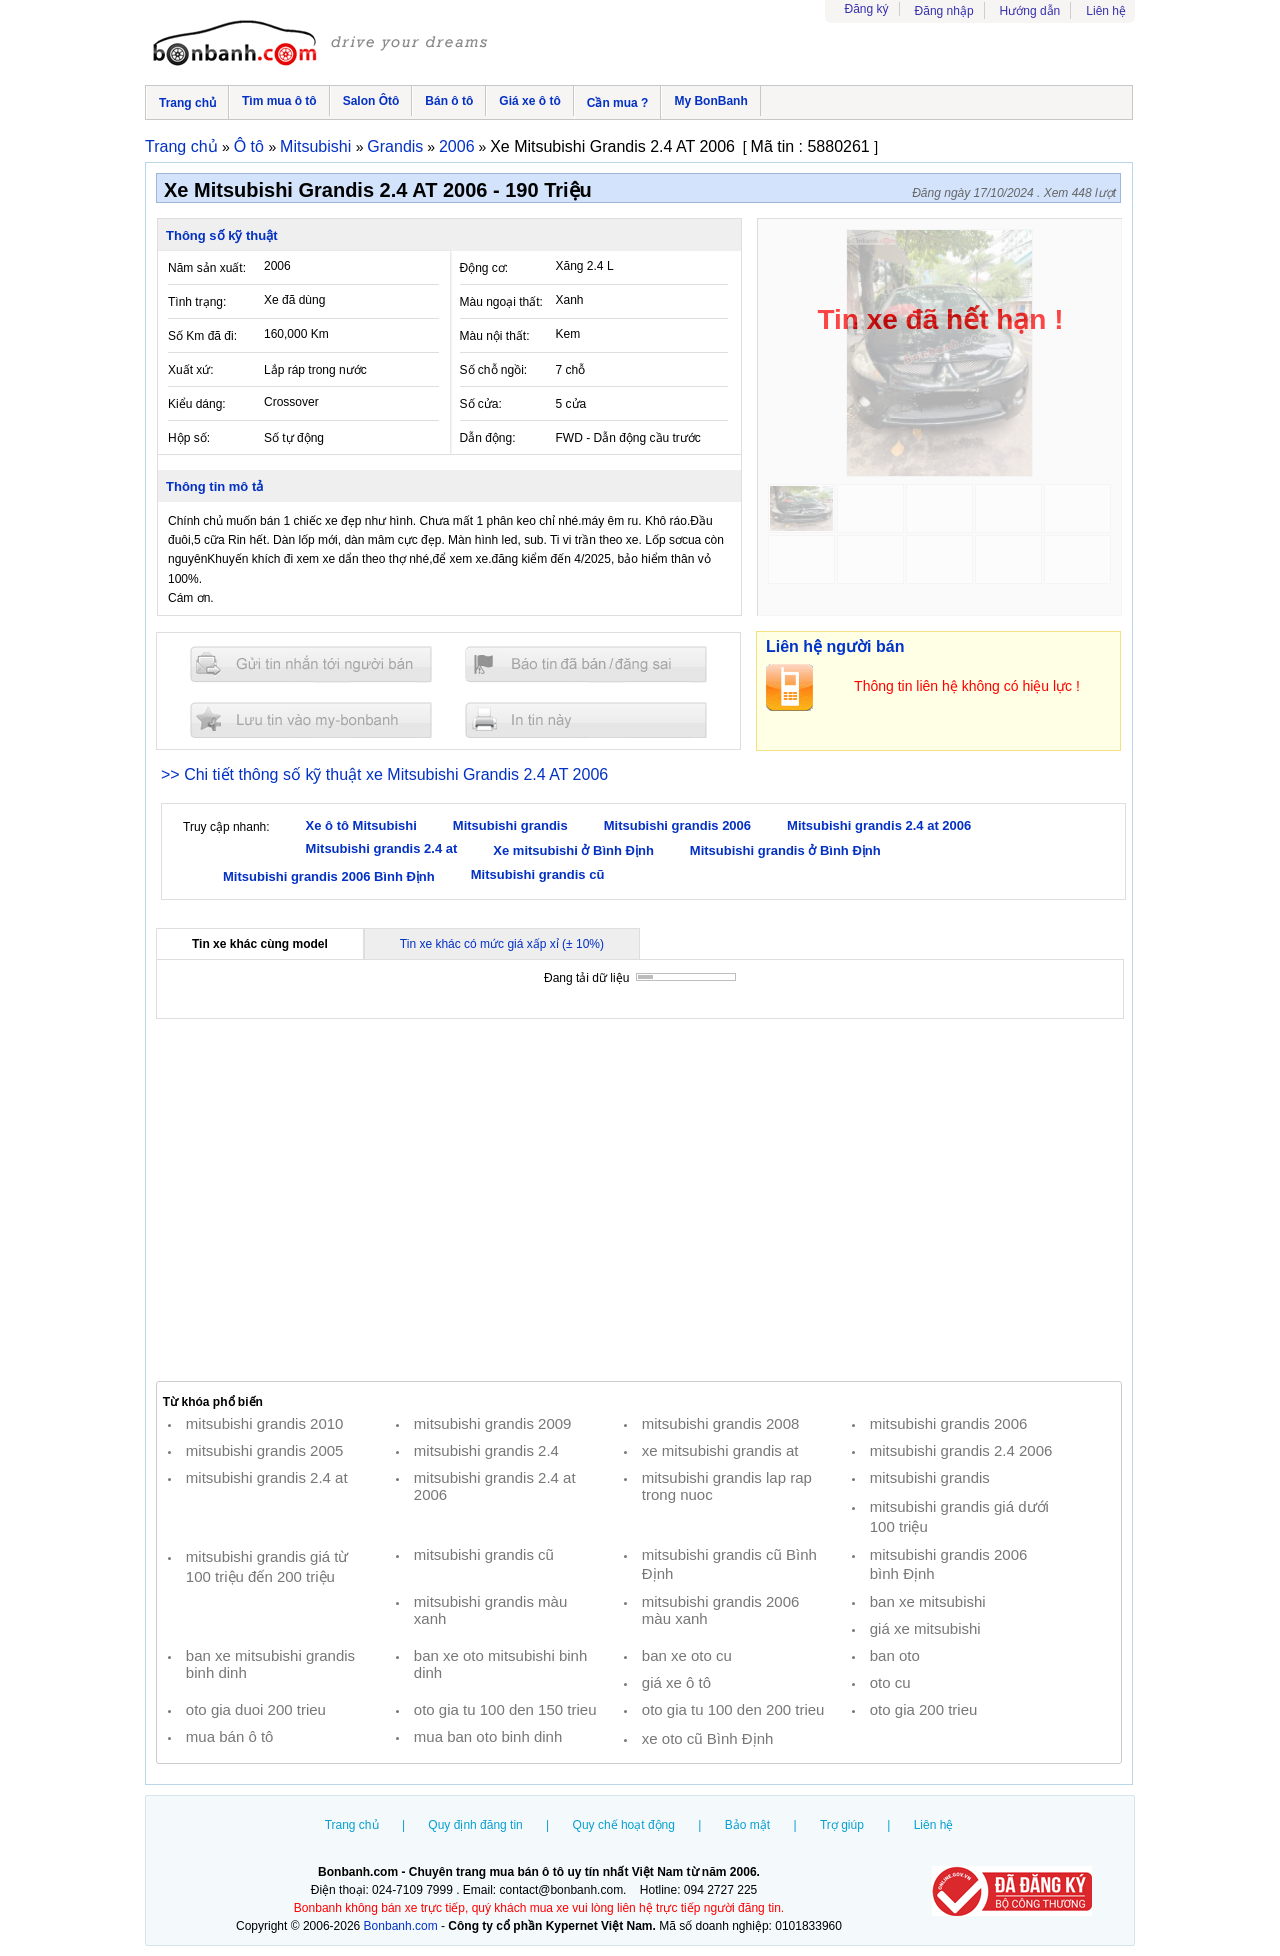 This screenshot has height=1956, width=1280. Describe the element at coordinates (384, 774) in the screenshot. I see `>> Chi tiết thông số kỹ thuật xe Mitsubishi Grandis 2.4 AT 2006` at that location.